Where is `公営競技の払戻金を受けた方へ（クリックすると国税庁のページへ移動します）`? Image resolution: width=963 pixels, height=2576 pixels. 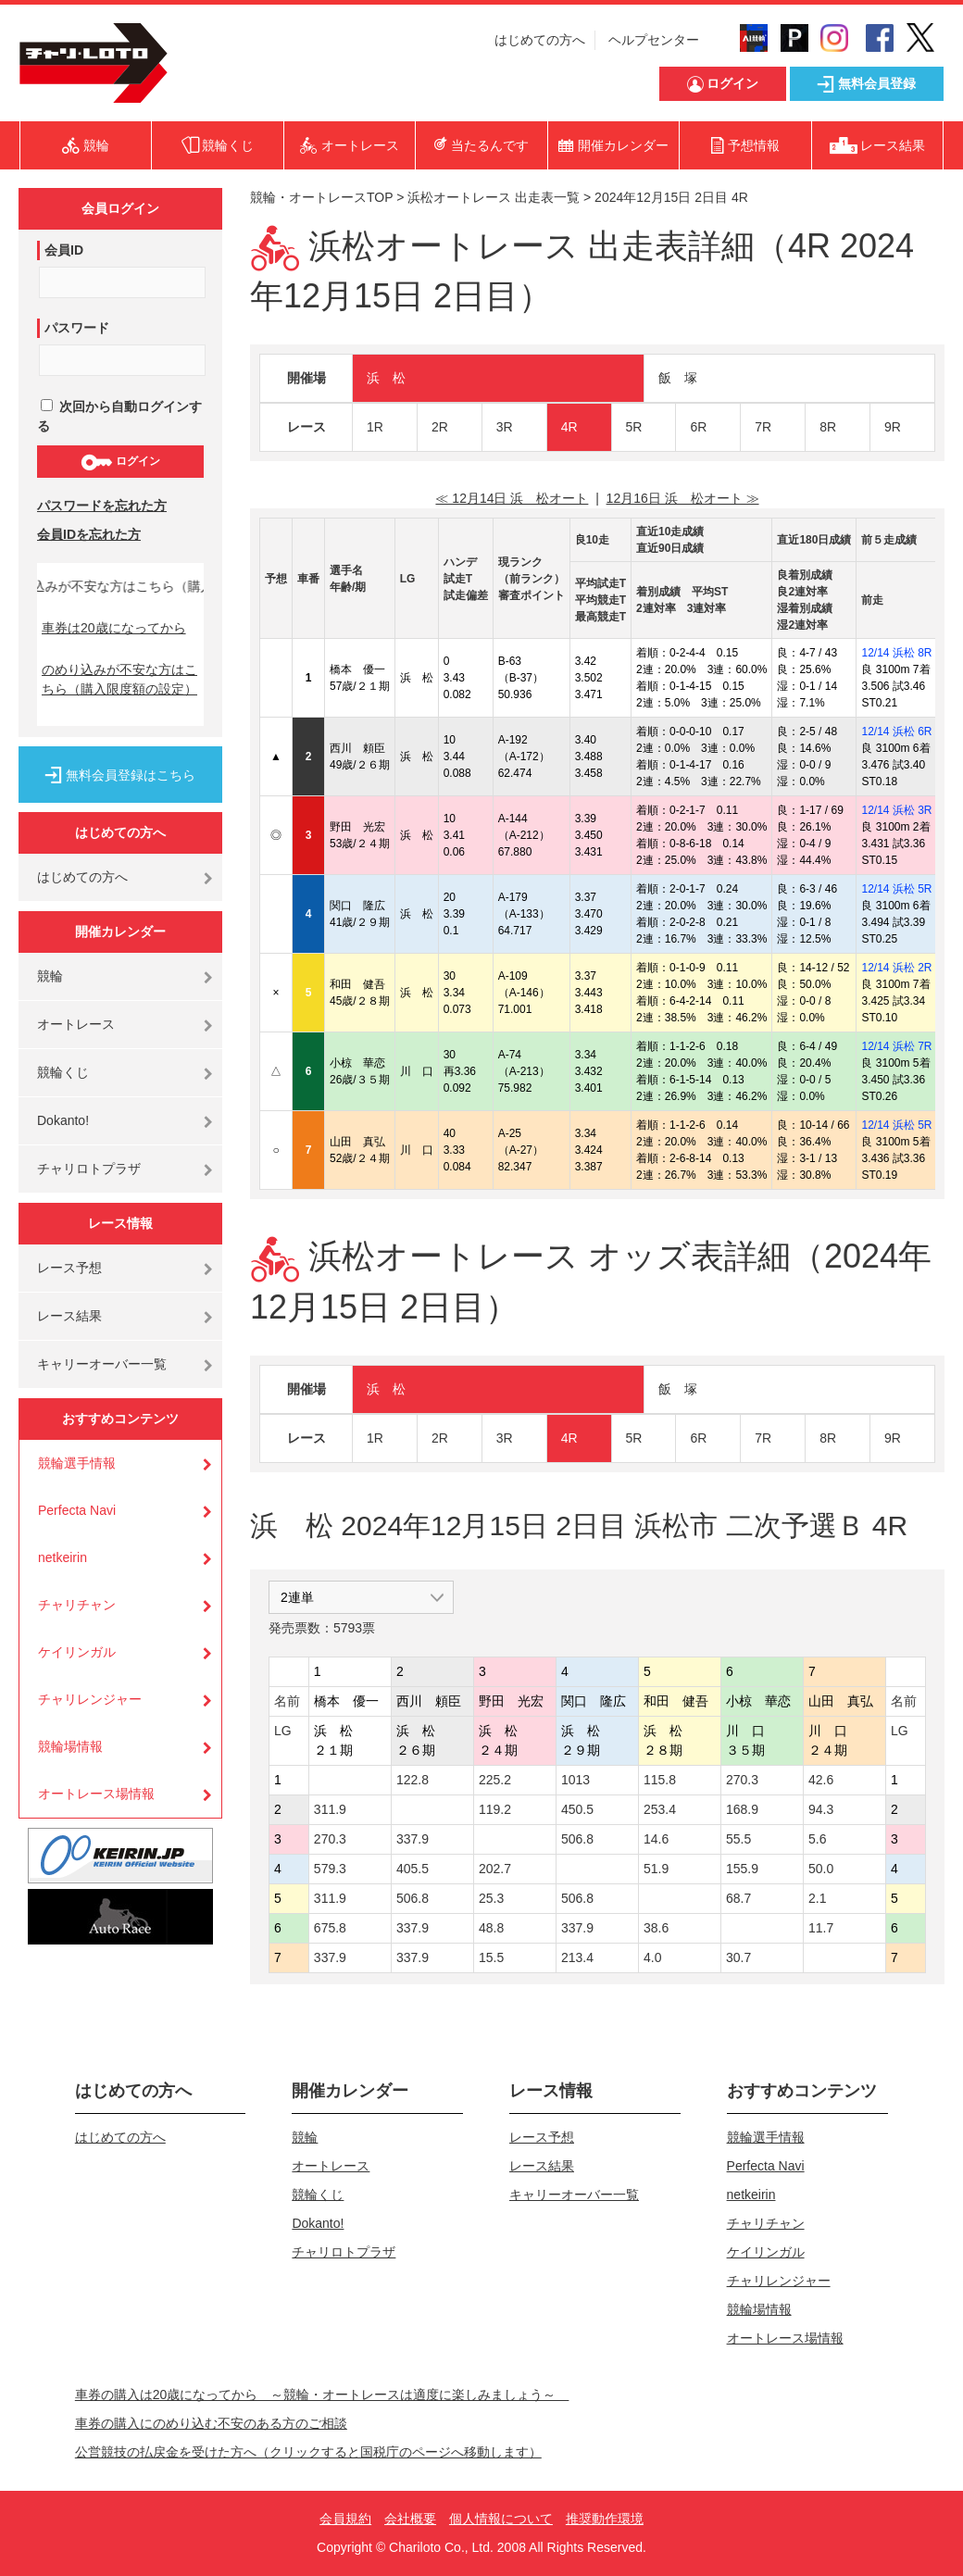
公営競技の払戻金を受けた方へ（クリックすると国税庁のページへ移動します） is located at coordinates (308, 2452).